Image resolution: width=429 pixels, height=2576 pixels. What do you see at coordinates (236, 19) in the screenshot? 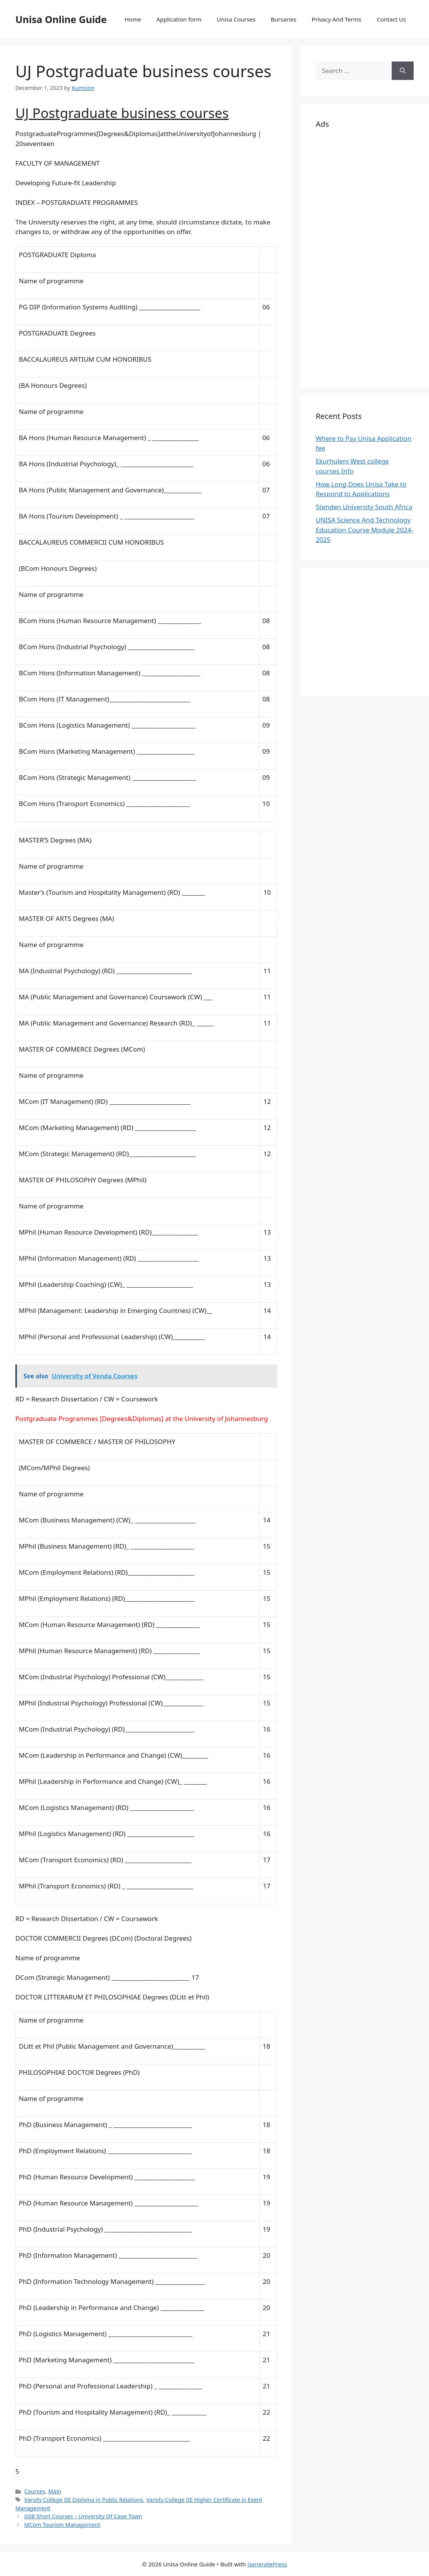
I see `Unisa Courses` at bounding box center [236, 19].